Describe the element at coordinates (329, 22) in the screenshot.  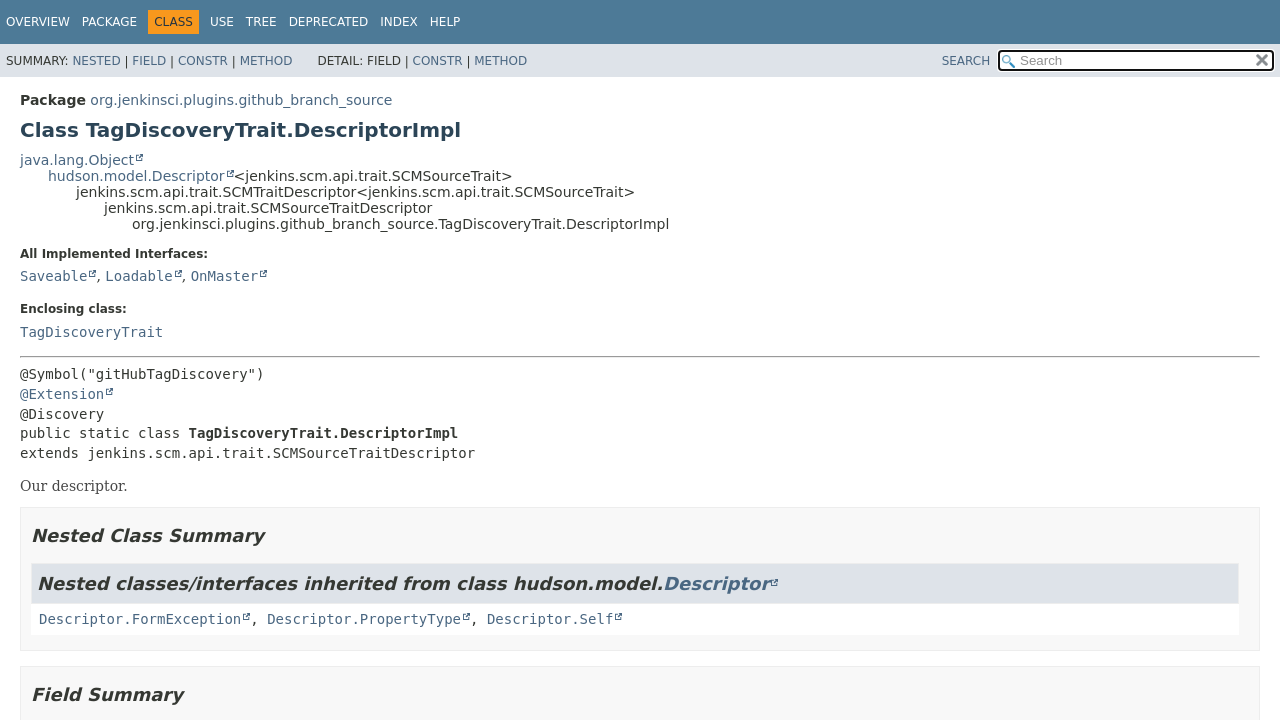
I see `Deprecated` at that location.